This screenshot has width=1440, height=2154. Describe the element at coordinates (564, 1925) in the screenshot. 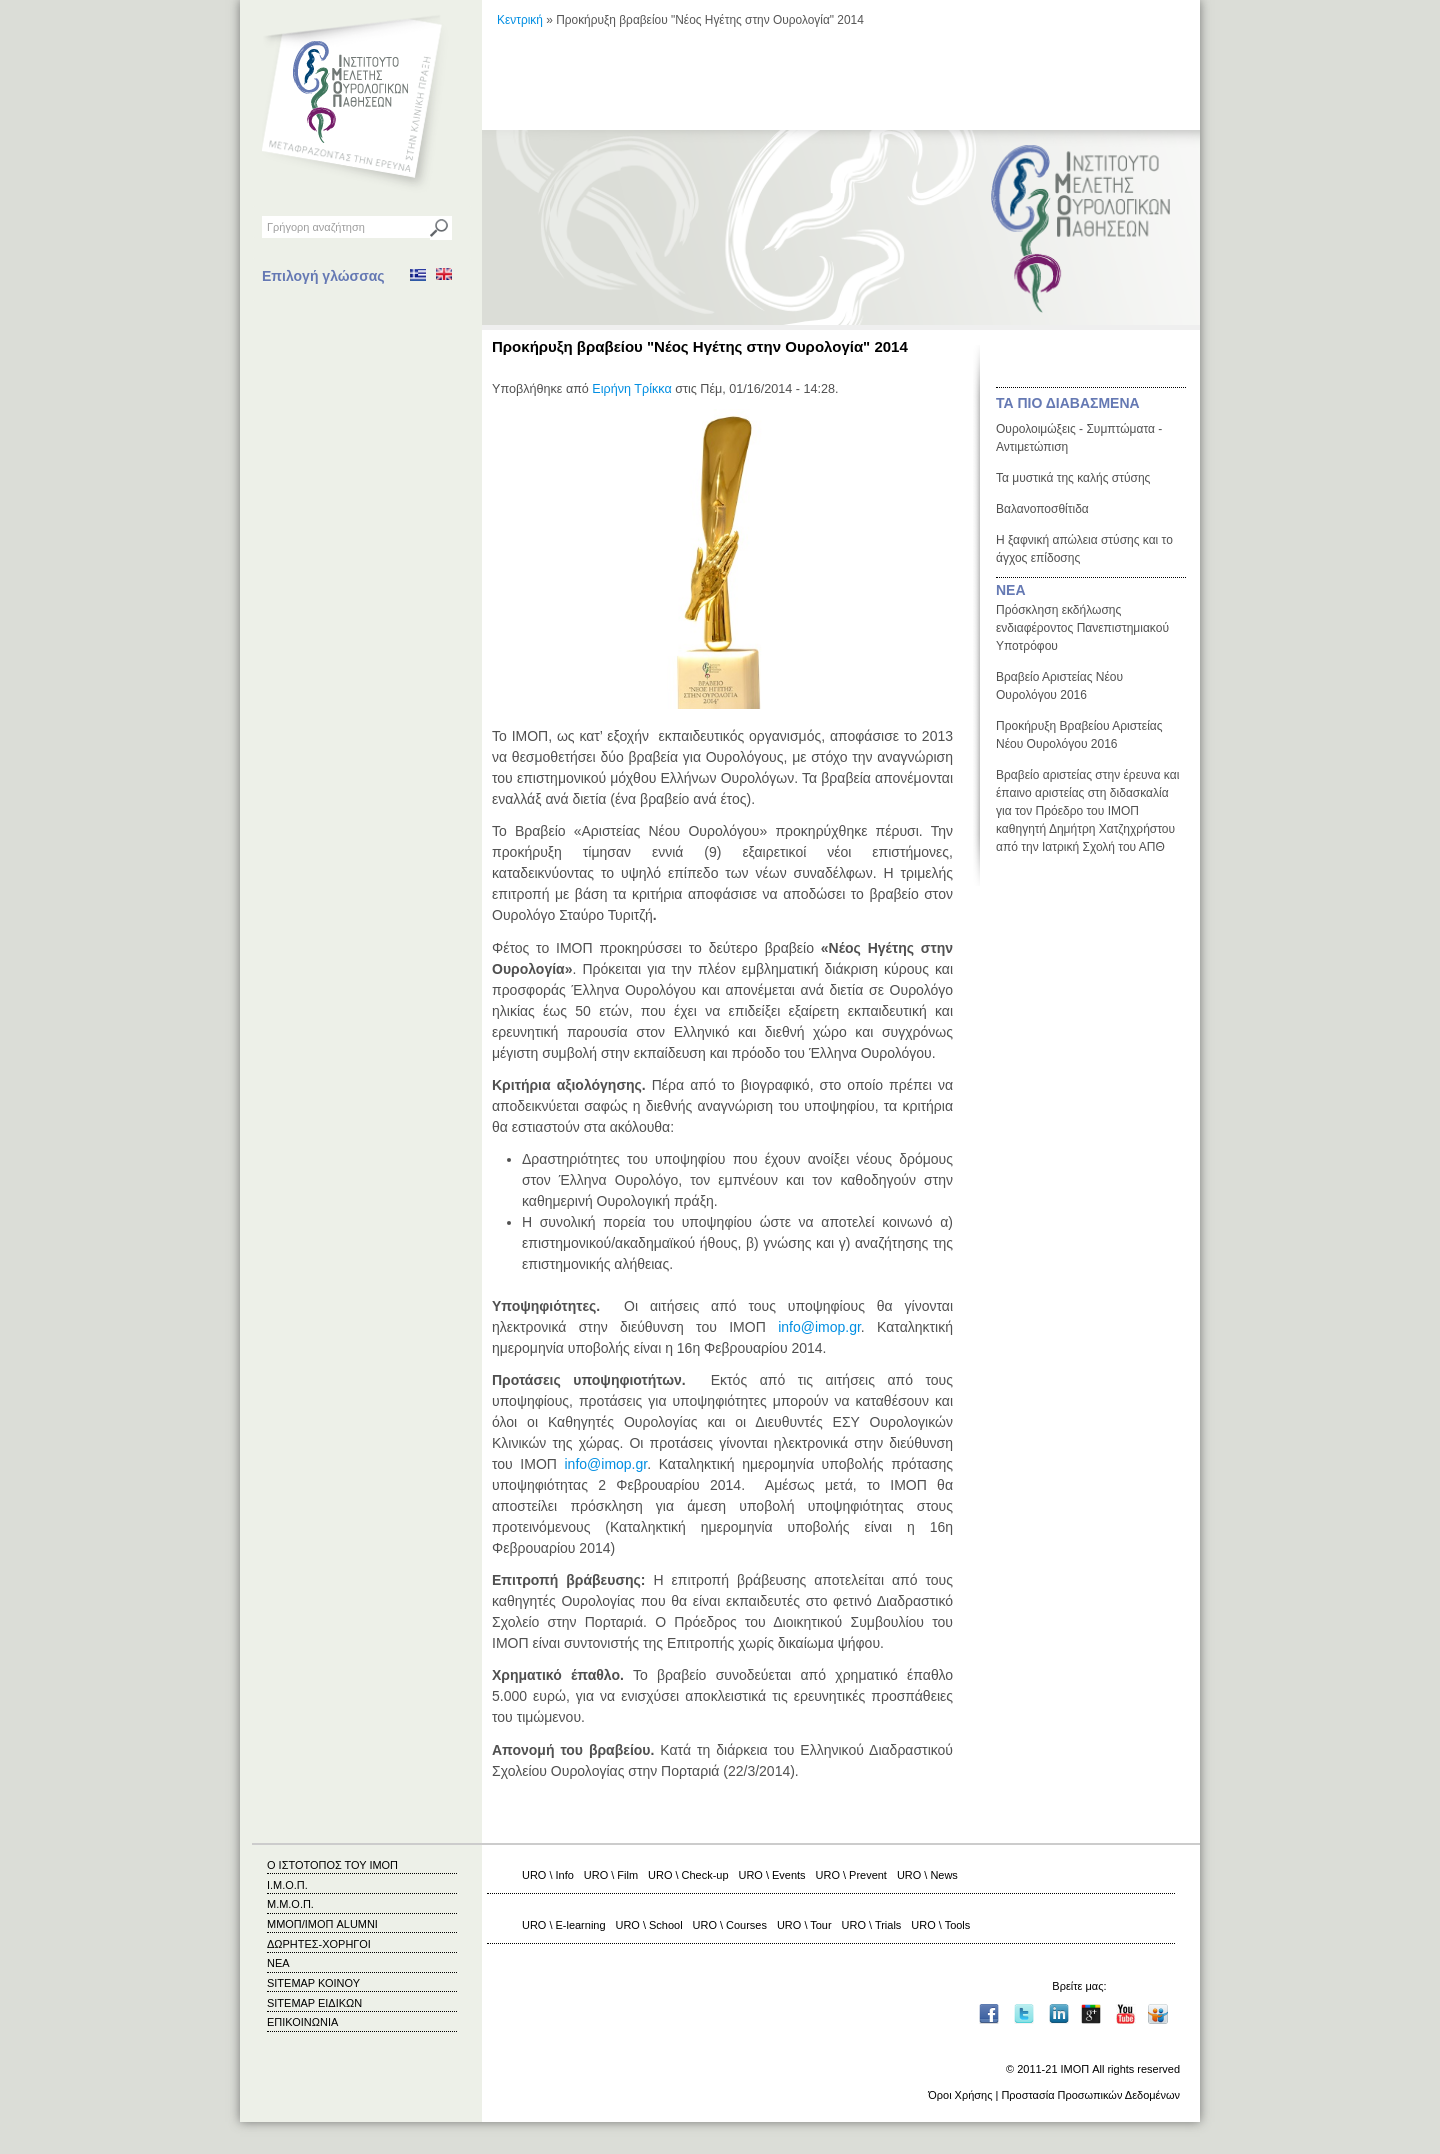

I see `URO \ E-learning` at that location.